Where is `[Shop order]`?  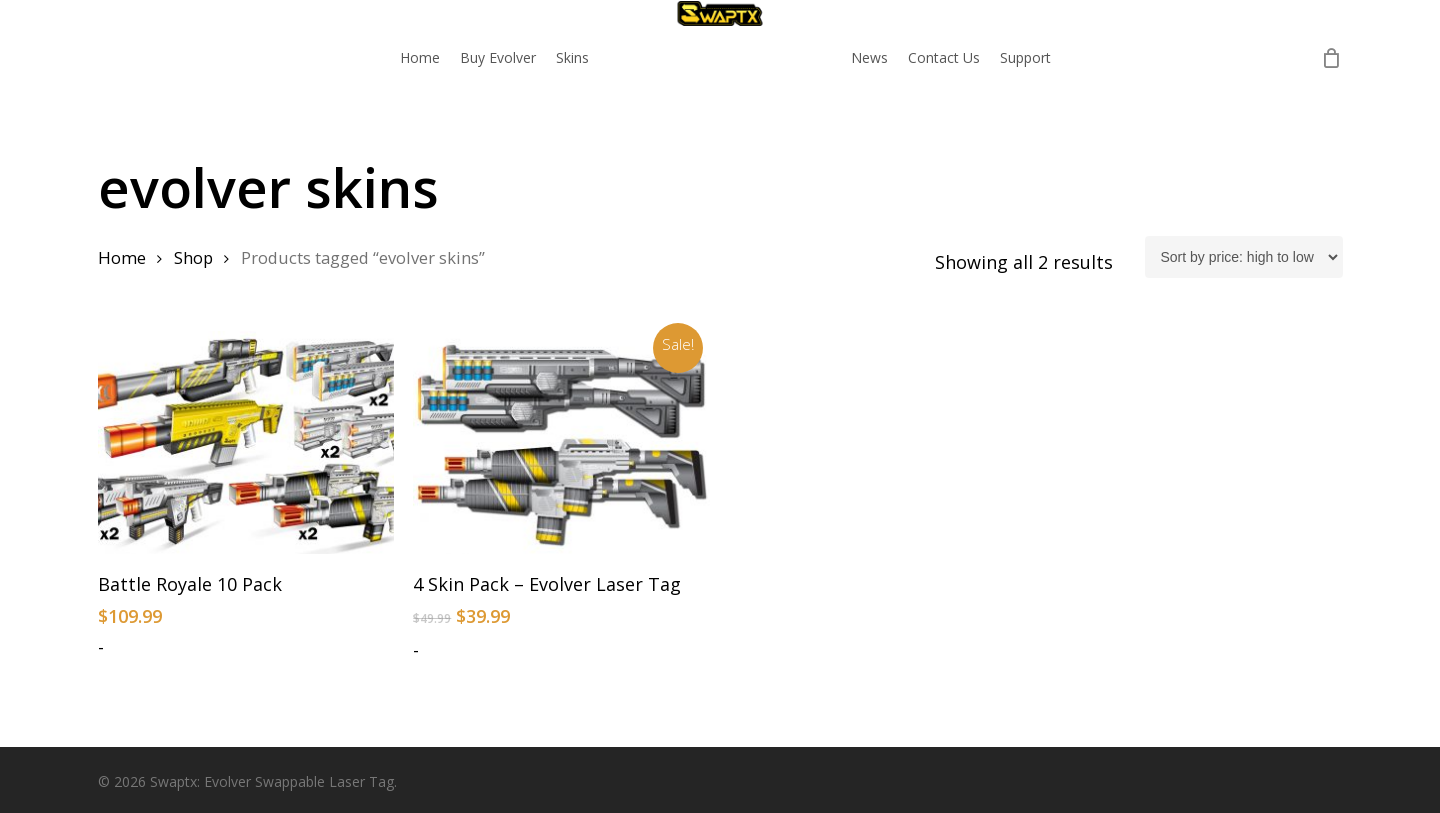
[Shop order] is located at coordinates (1244, 257).